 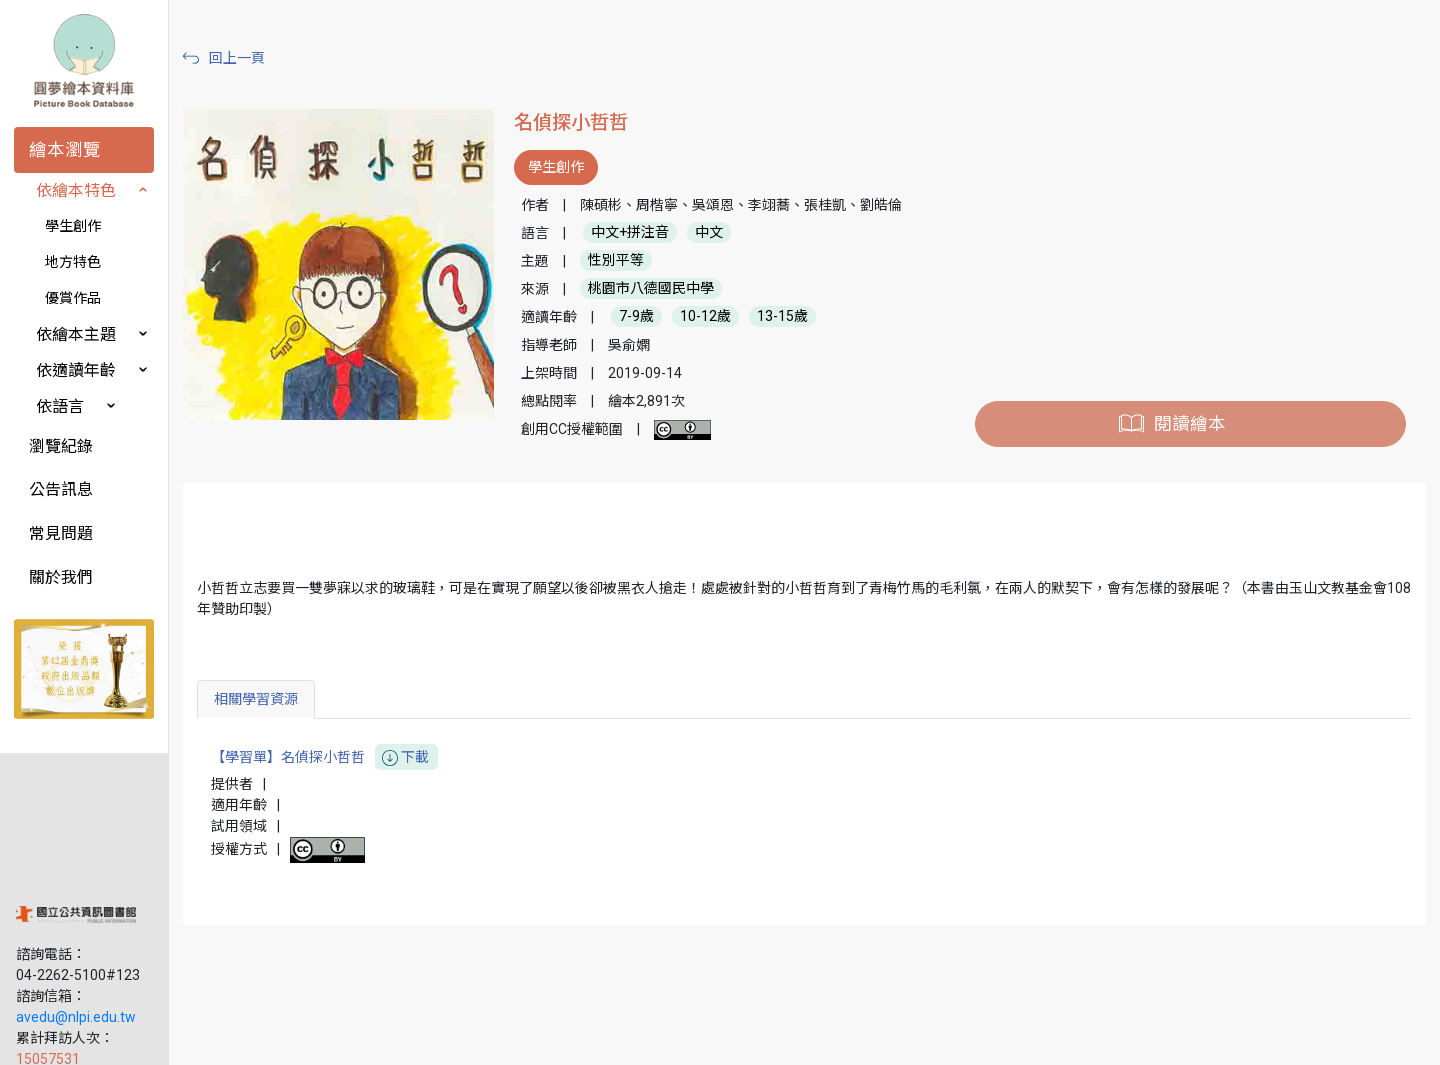 What do you see at coordinates (287, 699) in the screenshot?
I see `相關學習資源 [tab]` at bounding box center [287, 699].